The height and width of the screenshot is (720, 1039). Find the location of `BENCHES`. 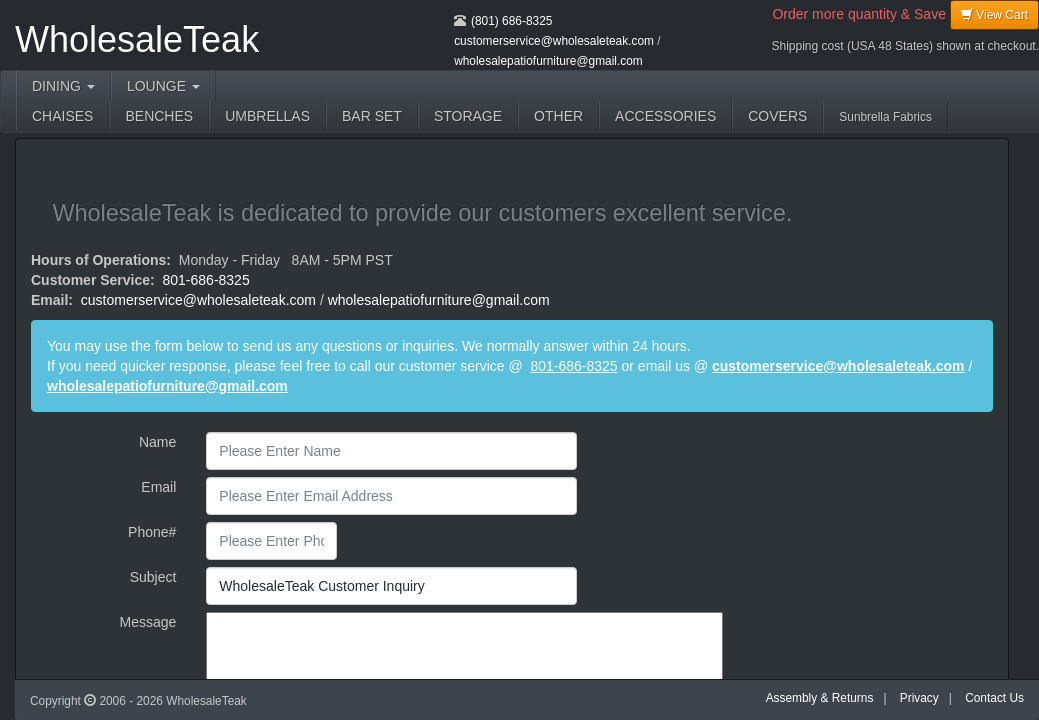

BENCHES is located at coordinates (159, 116).